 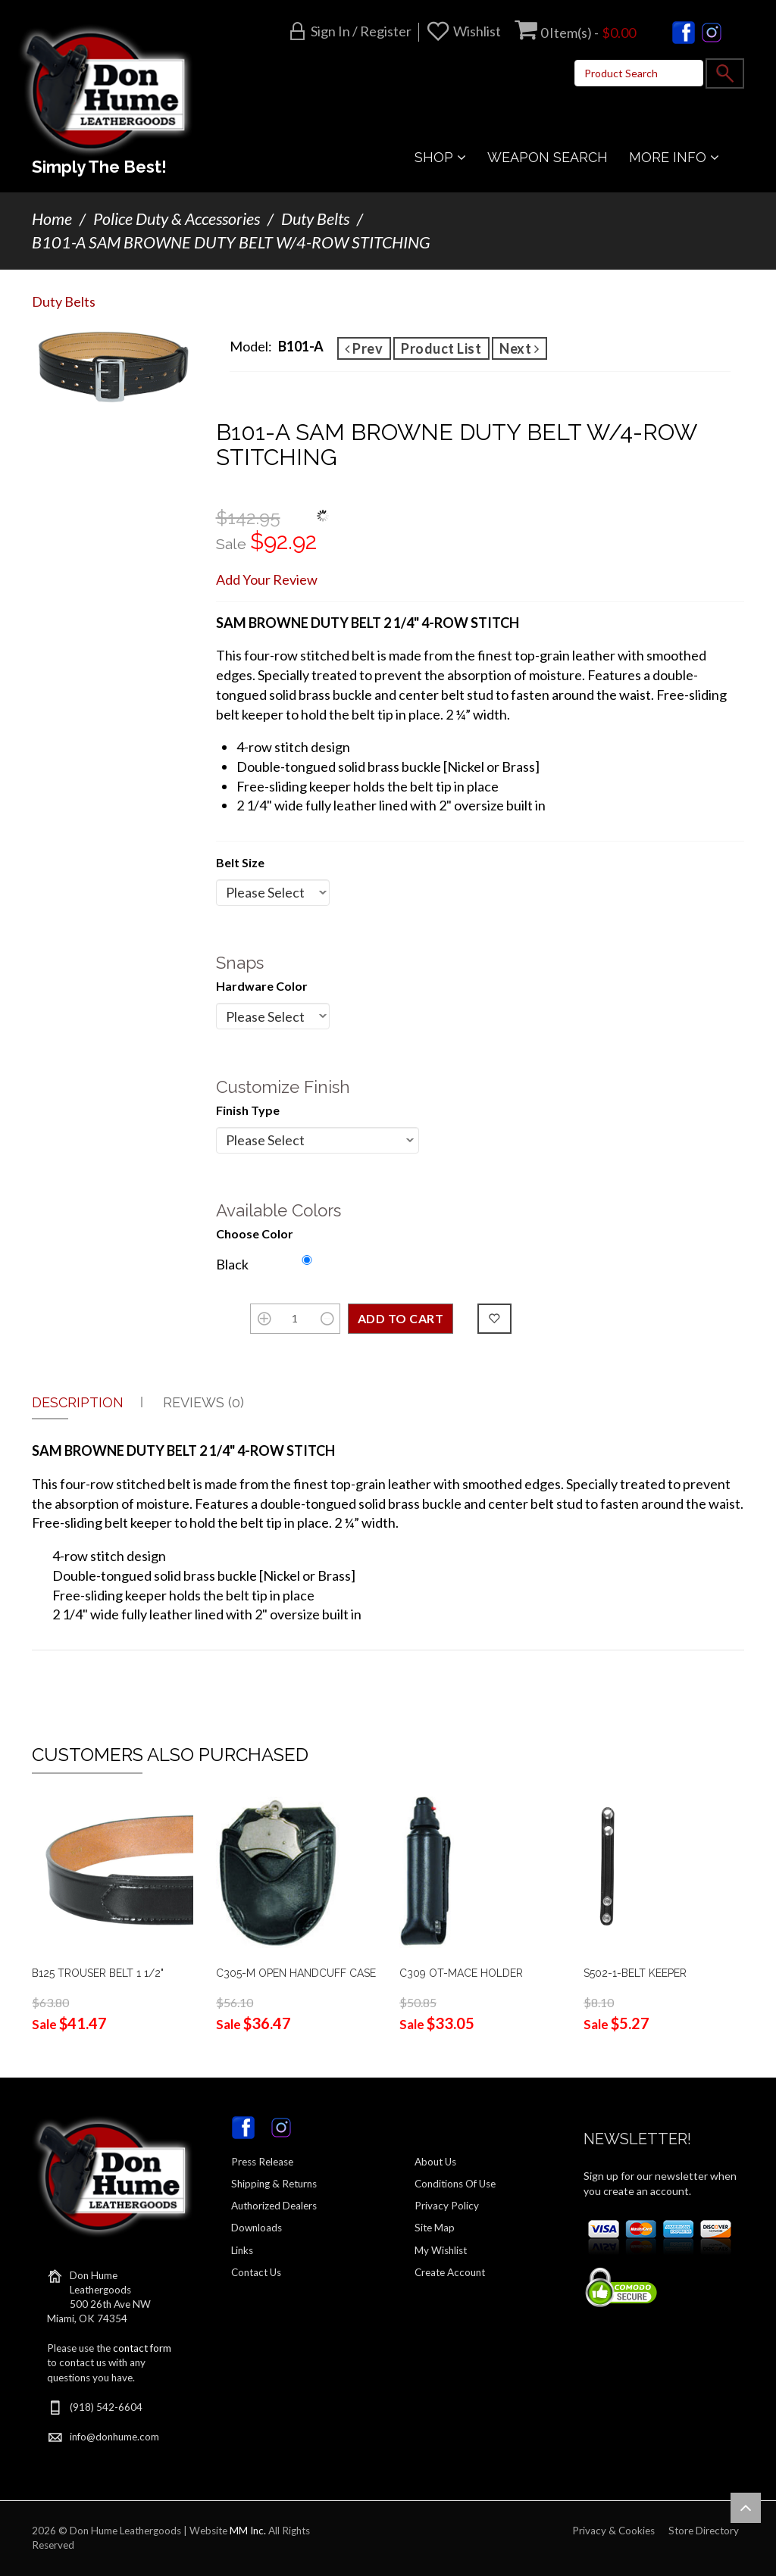 What do you see at coordinates (78, 1402) in the screenshot?
I see `Description` at bounding box center [78, 1402].